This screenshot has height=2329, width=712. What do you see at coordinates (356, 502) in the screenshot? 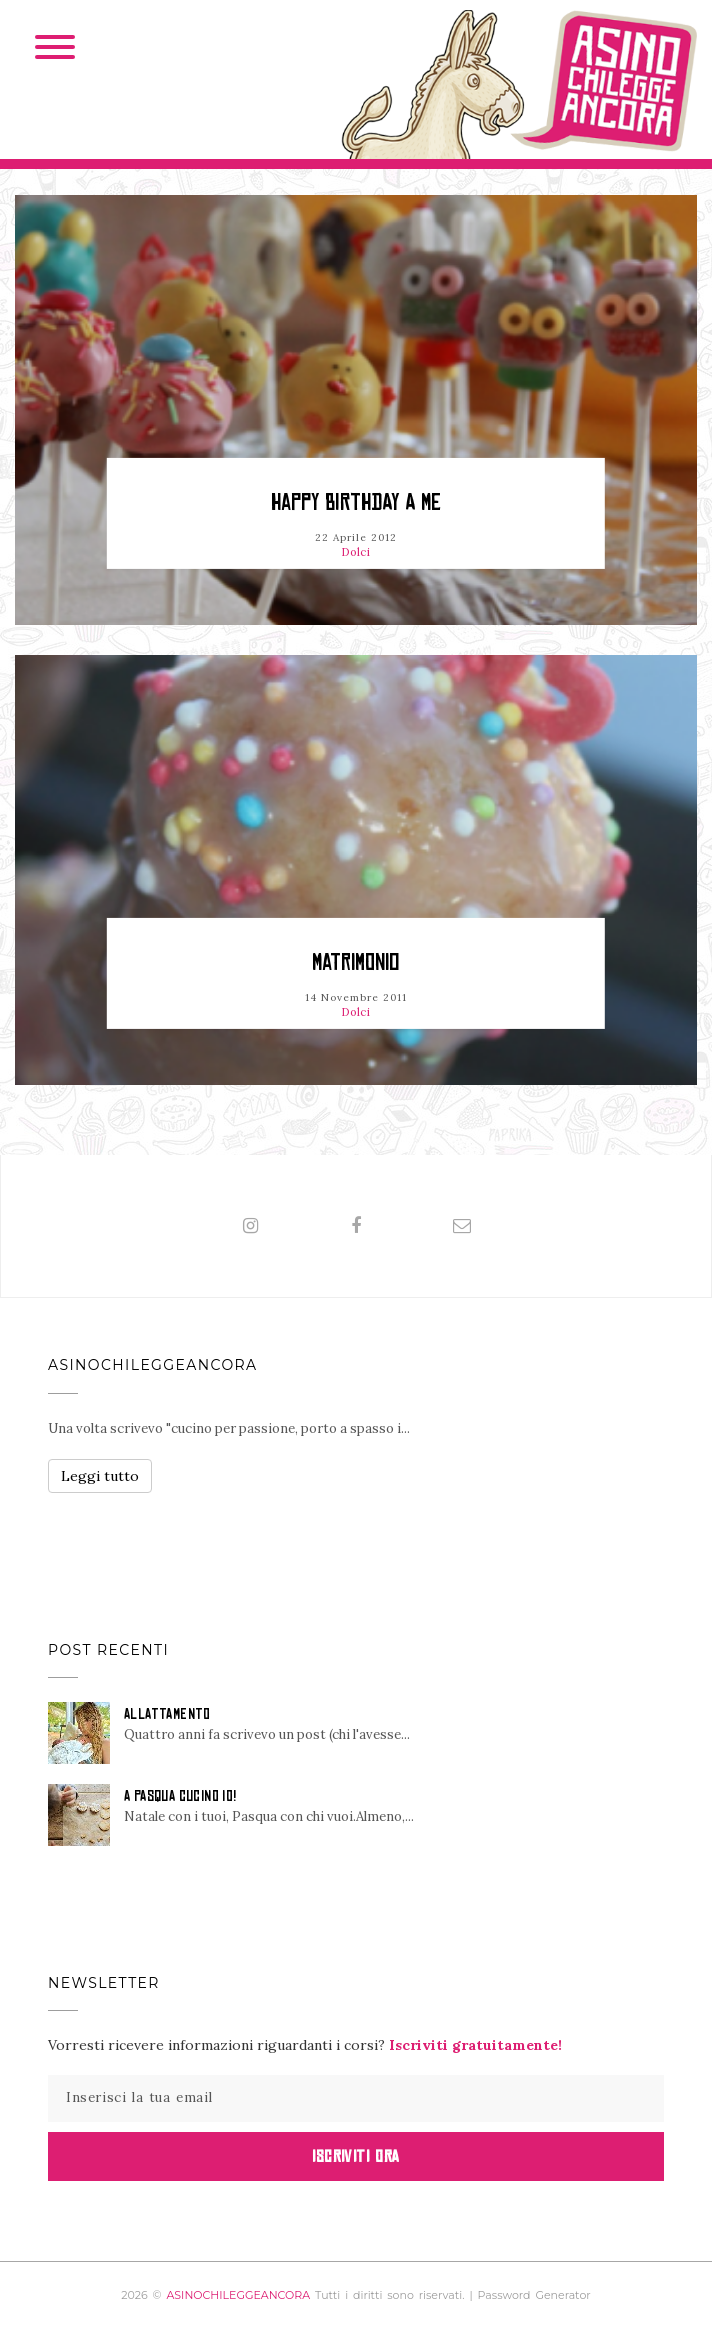
I see `HAPPY BIRTHDAY A ME` at bounding box center [356, 502].